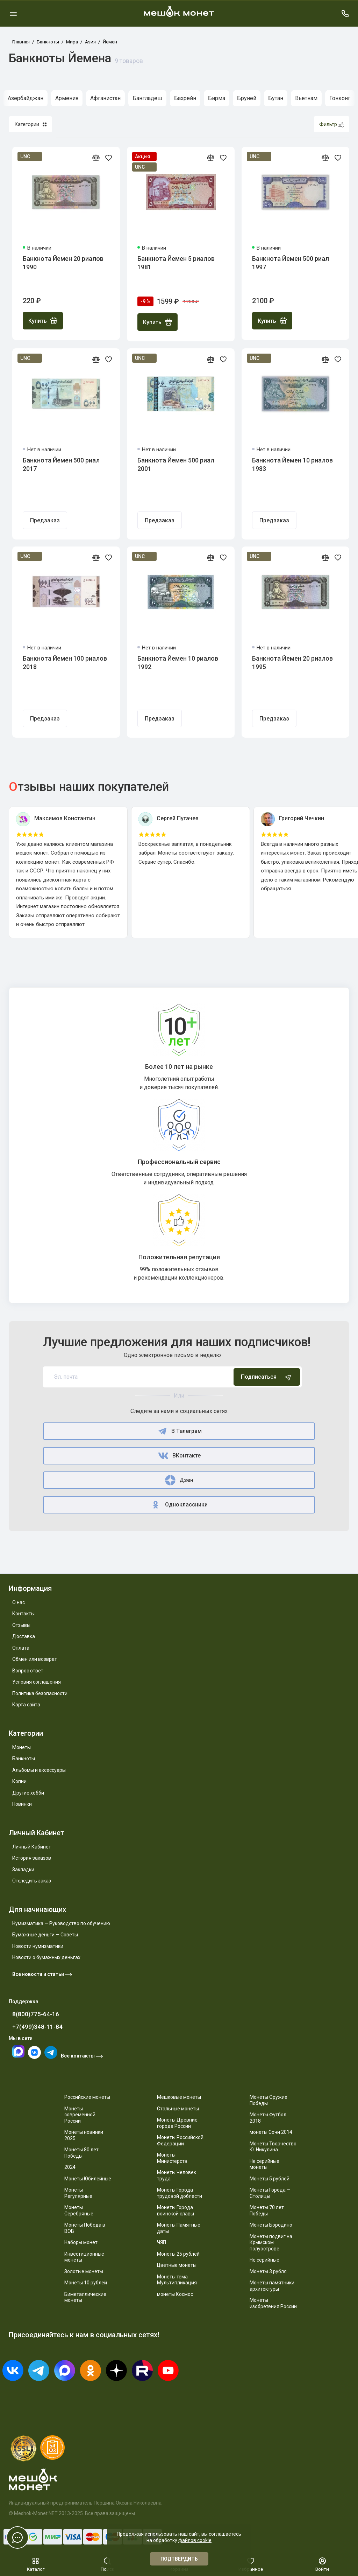 This screenshot has width=358, height=2576. What do you see at coordinates (87, 2097) in the screenshot?
I see `Российские монеты` at bounding box center [87, 2097].